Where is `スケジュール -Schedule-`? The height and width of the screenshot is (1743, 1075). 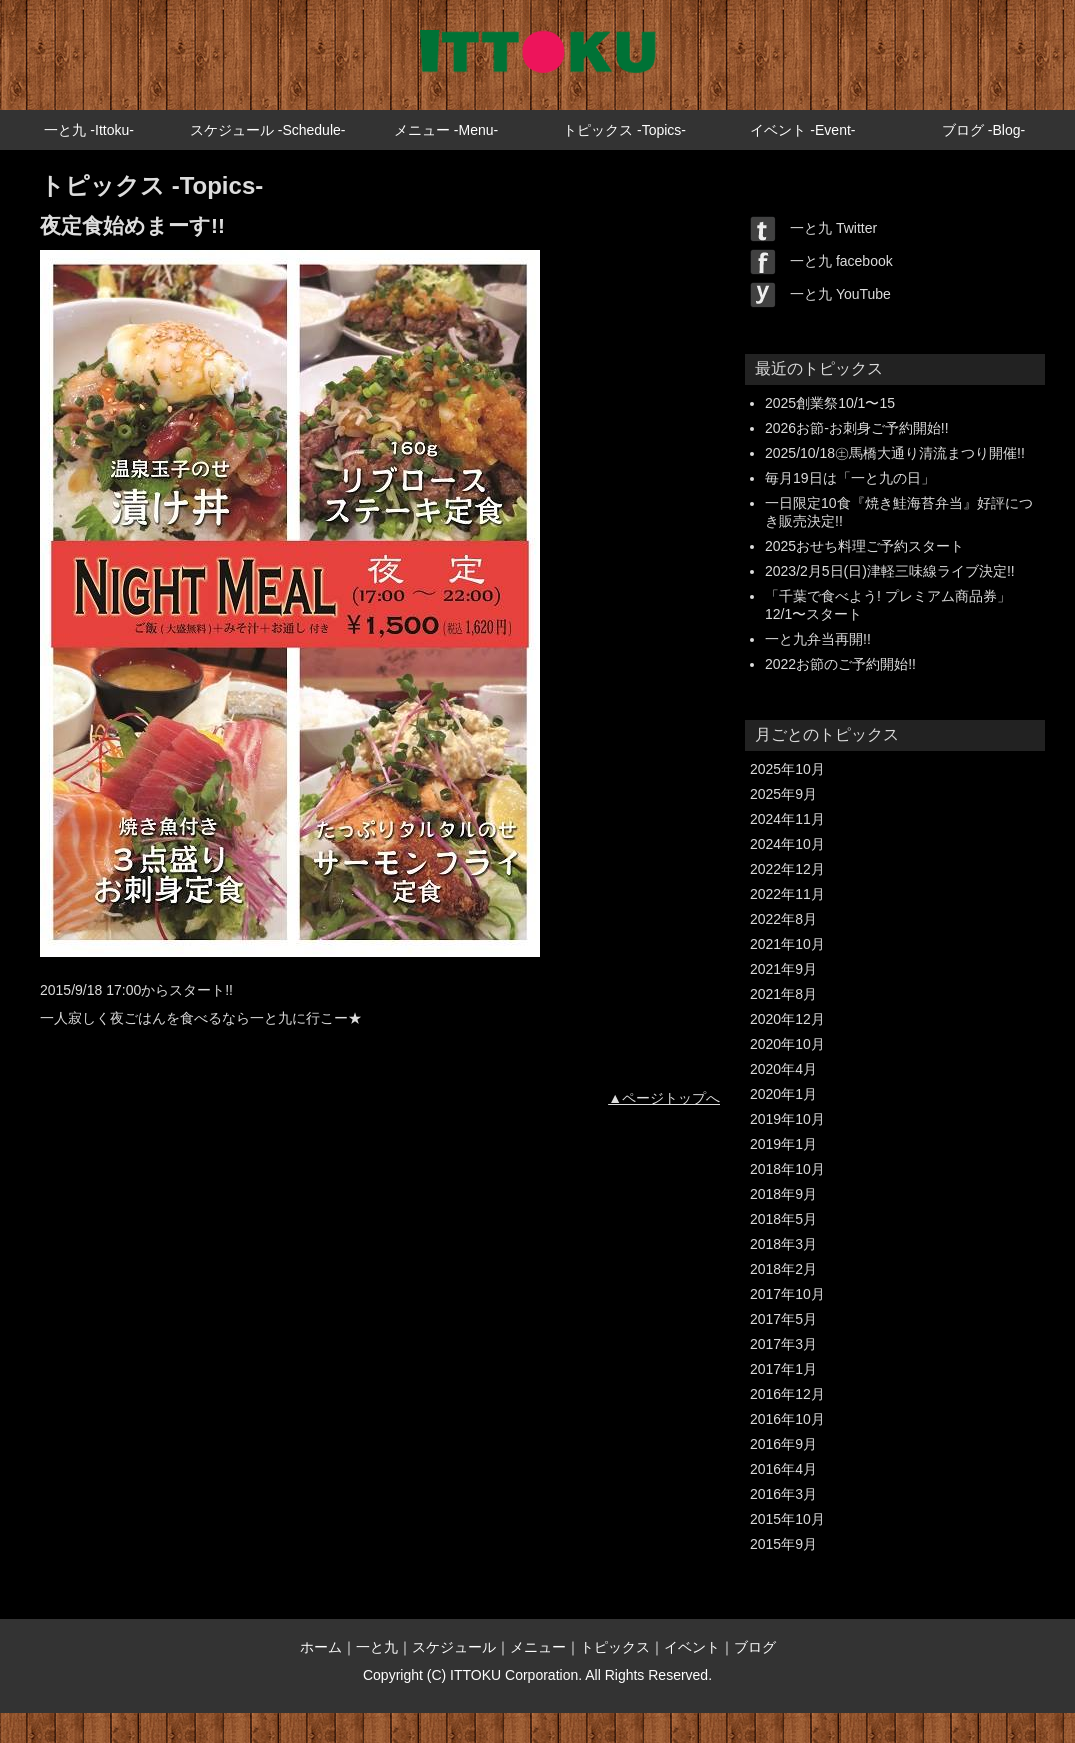 スケジュール -Schedule- is located at coordinates (268, 130).